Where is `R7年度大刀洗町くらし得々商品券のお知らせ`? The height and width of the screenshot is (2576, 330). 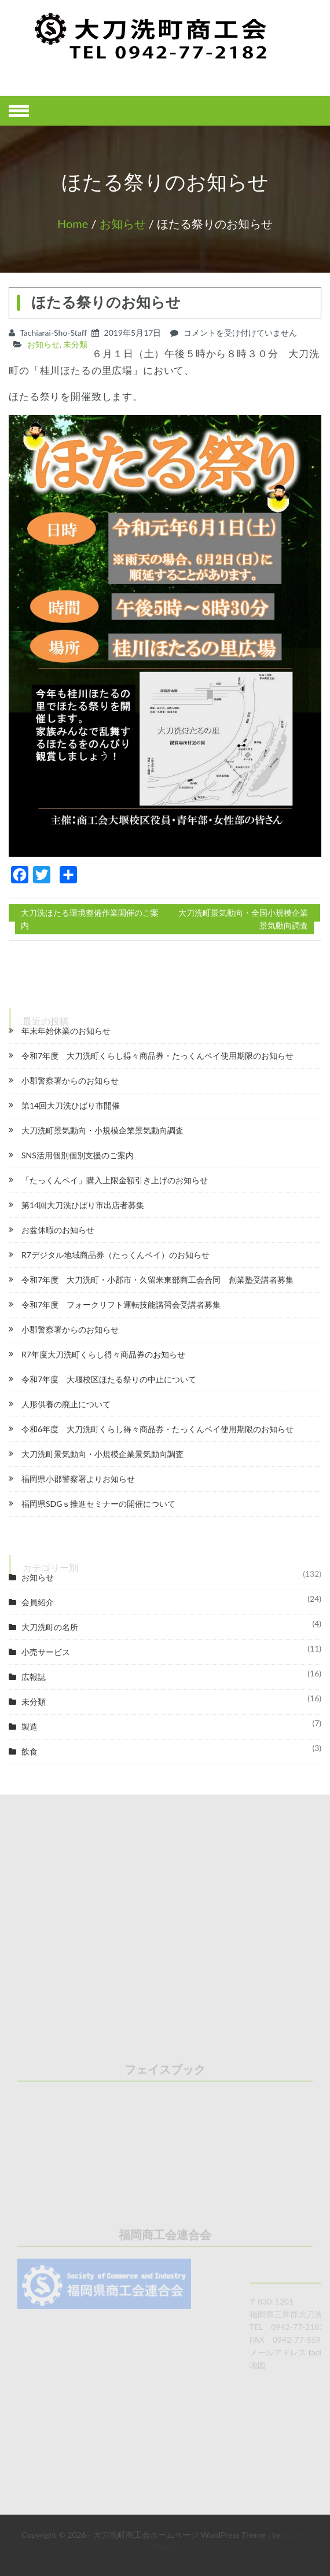
R7年度大刀洗町くらし得々商品券のお知らせ is located at coordinates (103, 1354).